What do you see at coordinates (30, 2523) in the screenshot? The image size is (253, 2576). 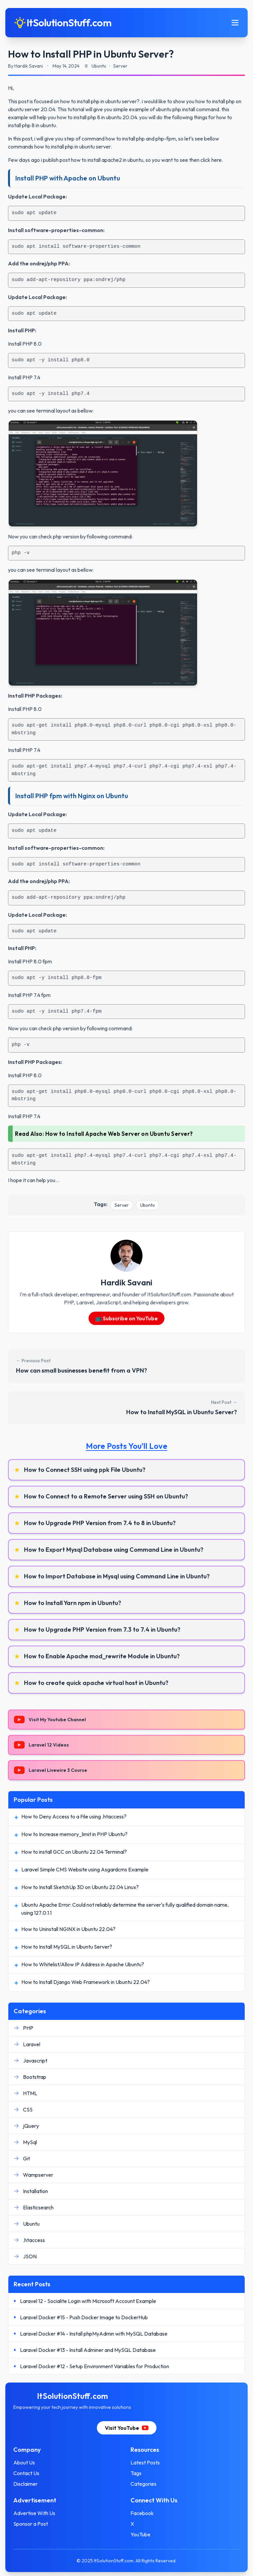 I see `Sponsor a Post` at bounding box center [30, 2523].